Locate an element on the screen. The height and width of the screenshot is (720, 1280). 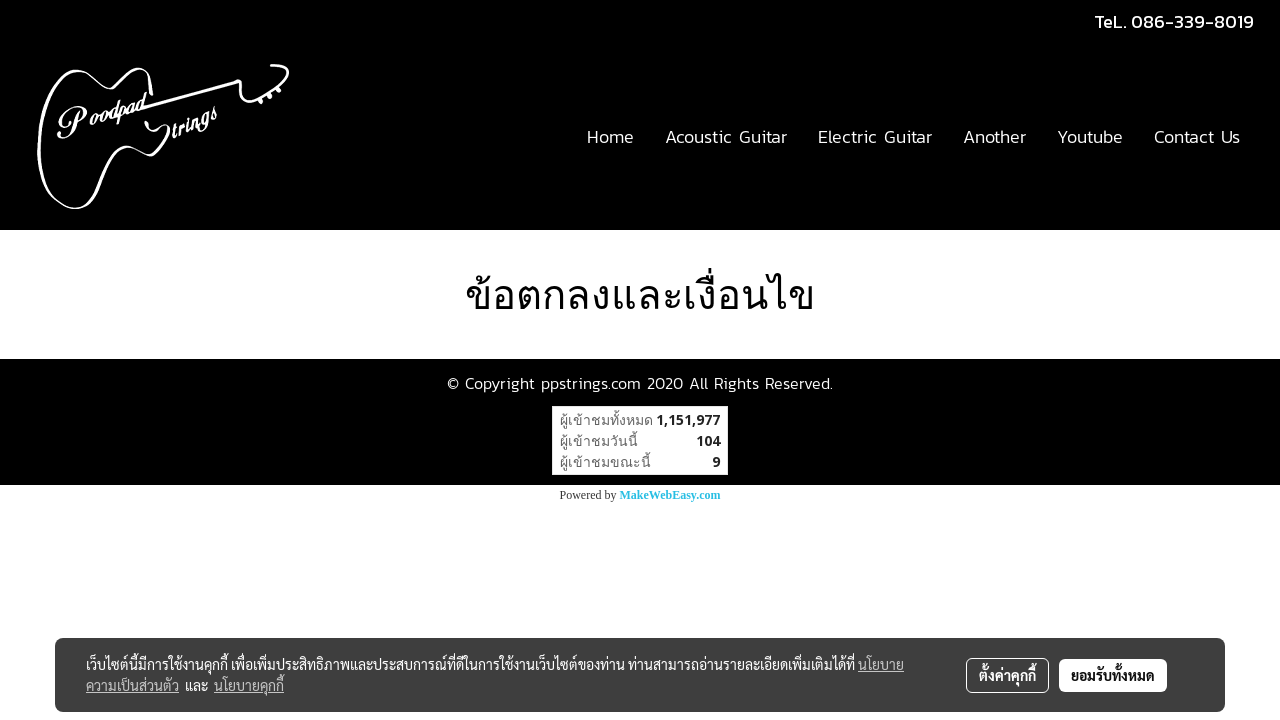
Home is located at coordinates (610, 136).